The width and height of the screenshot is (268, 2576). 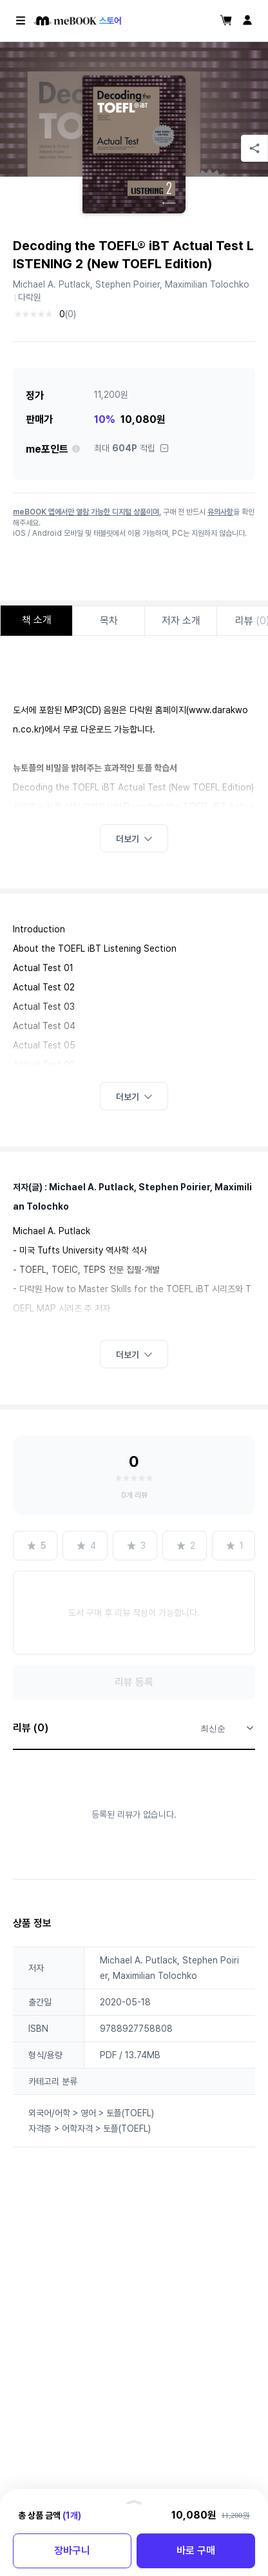 What do you see at coordinates (72, 2550) in the screenshot?
I see `장바구니` at bounding box center [72, 2550].